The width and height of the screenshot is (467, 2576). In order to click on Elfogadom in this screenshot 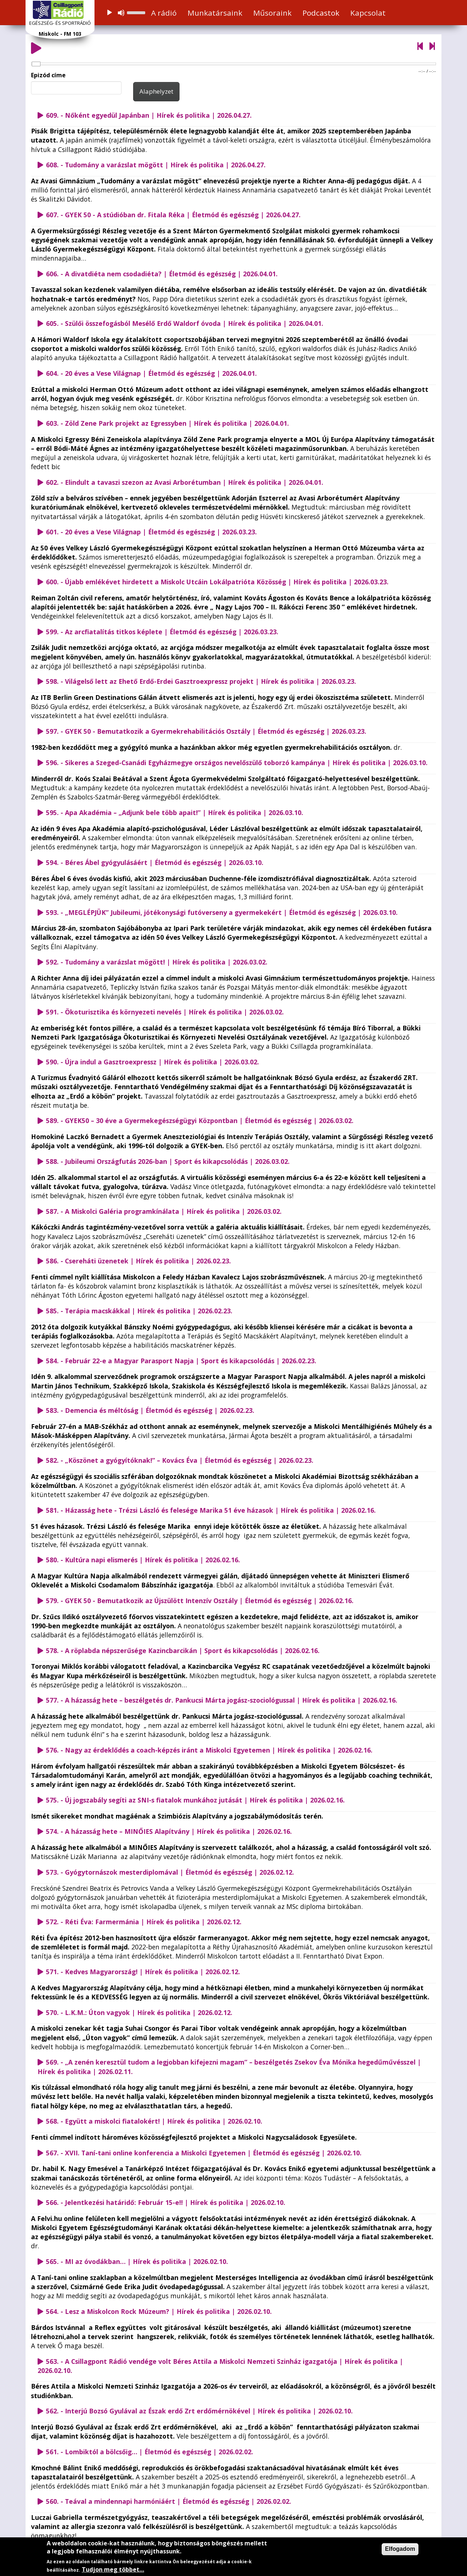, I will do `click(400, 2549)`.